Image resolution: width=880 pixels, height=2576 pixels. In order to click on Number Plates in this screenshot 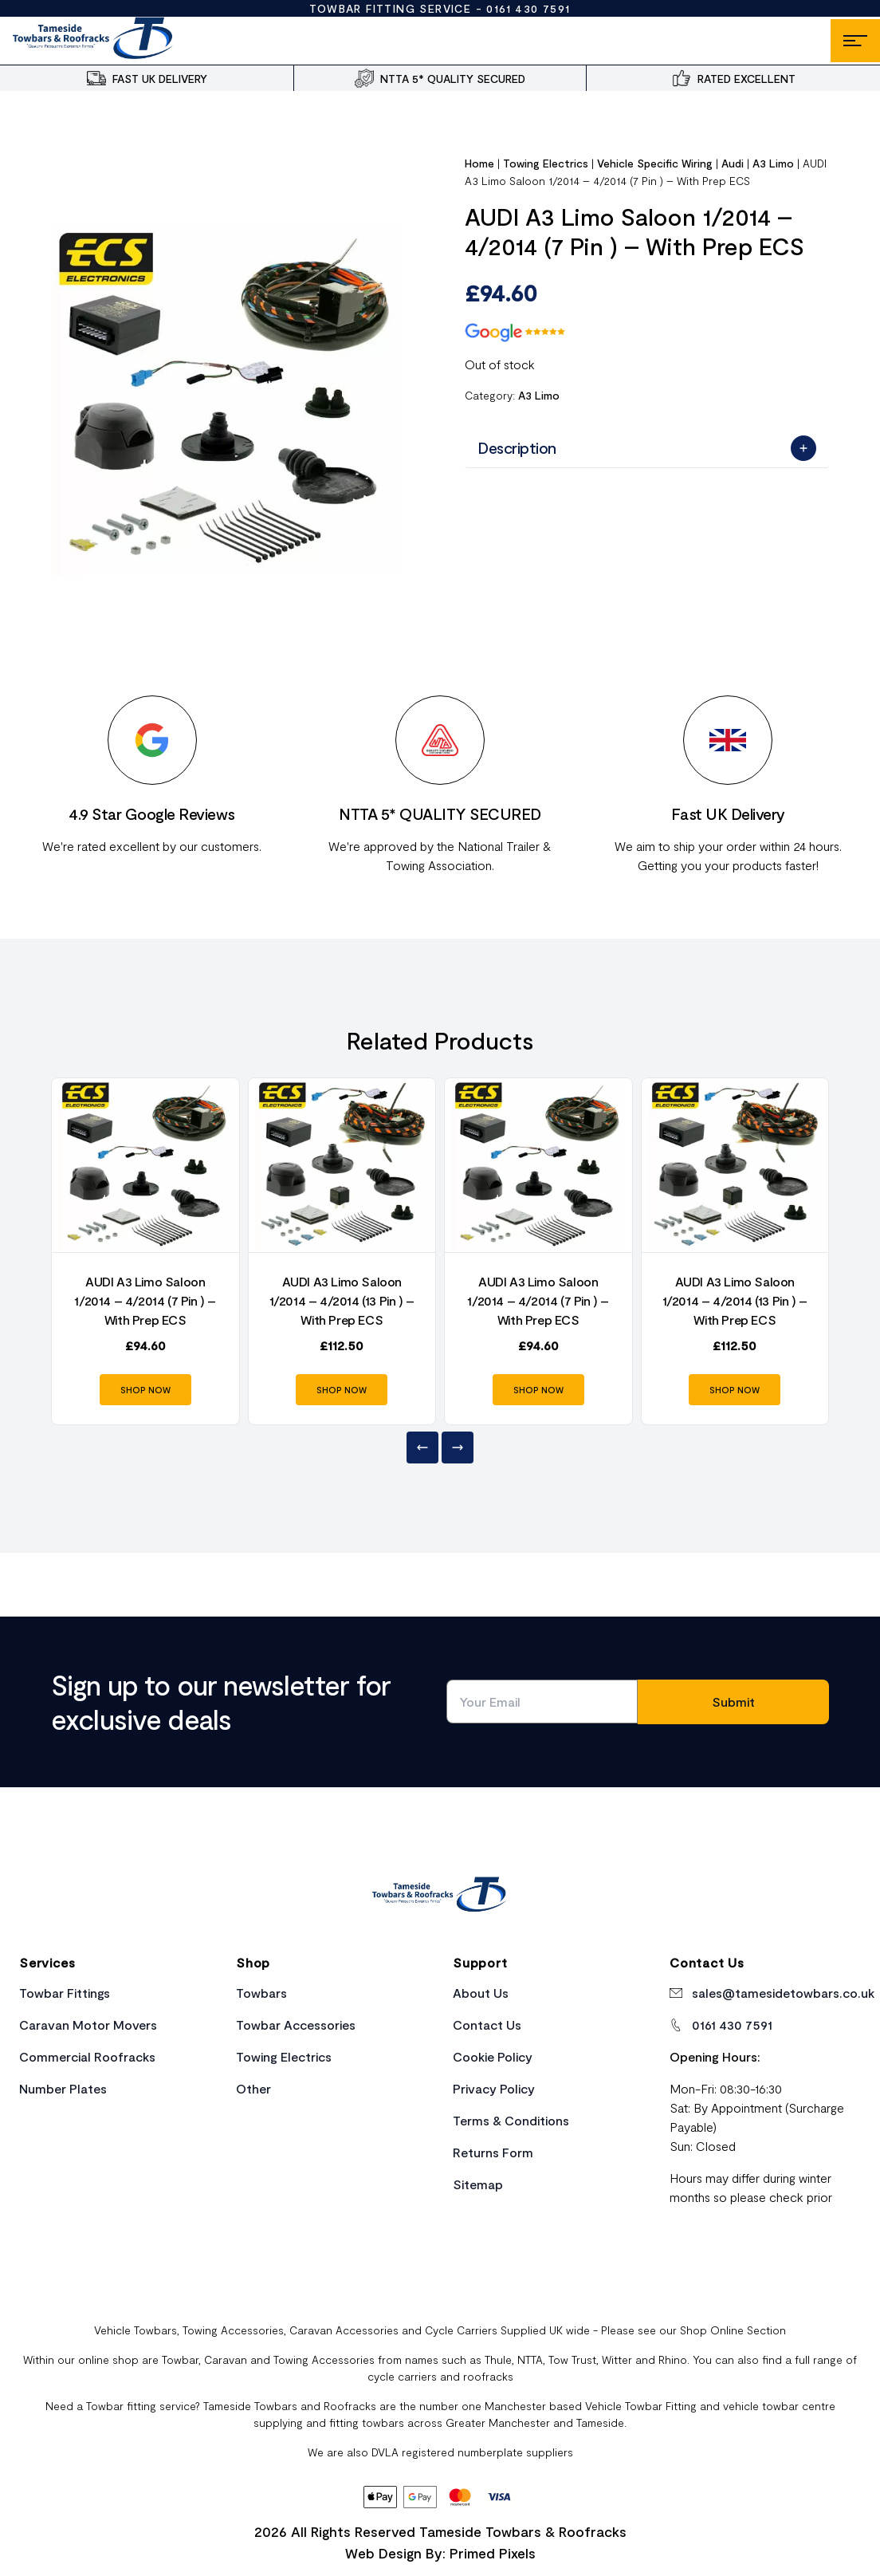, I will do `click(63, 2088)`.